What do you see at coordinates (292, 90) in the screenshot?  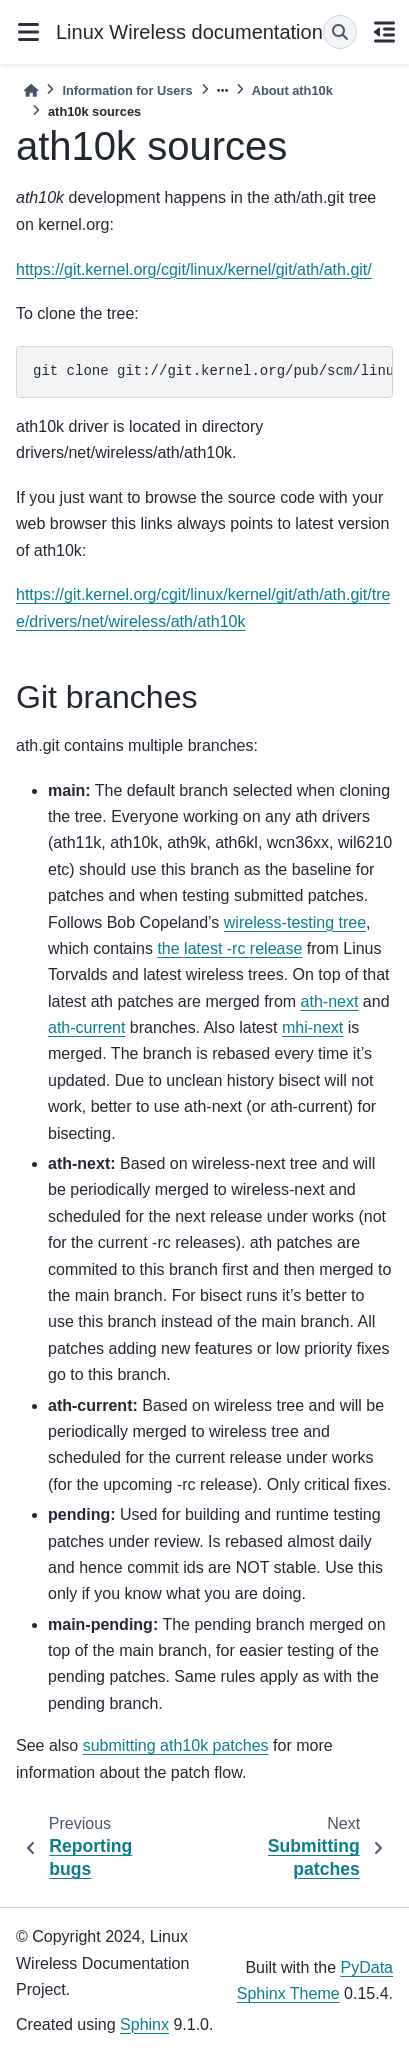 I see `About ath10k` at bounding box center [292, 90].